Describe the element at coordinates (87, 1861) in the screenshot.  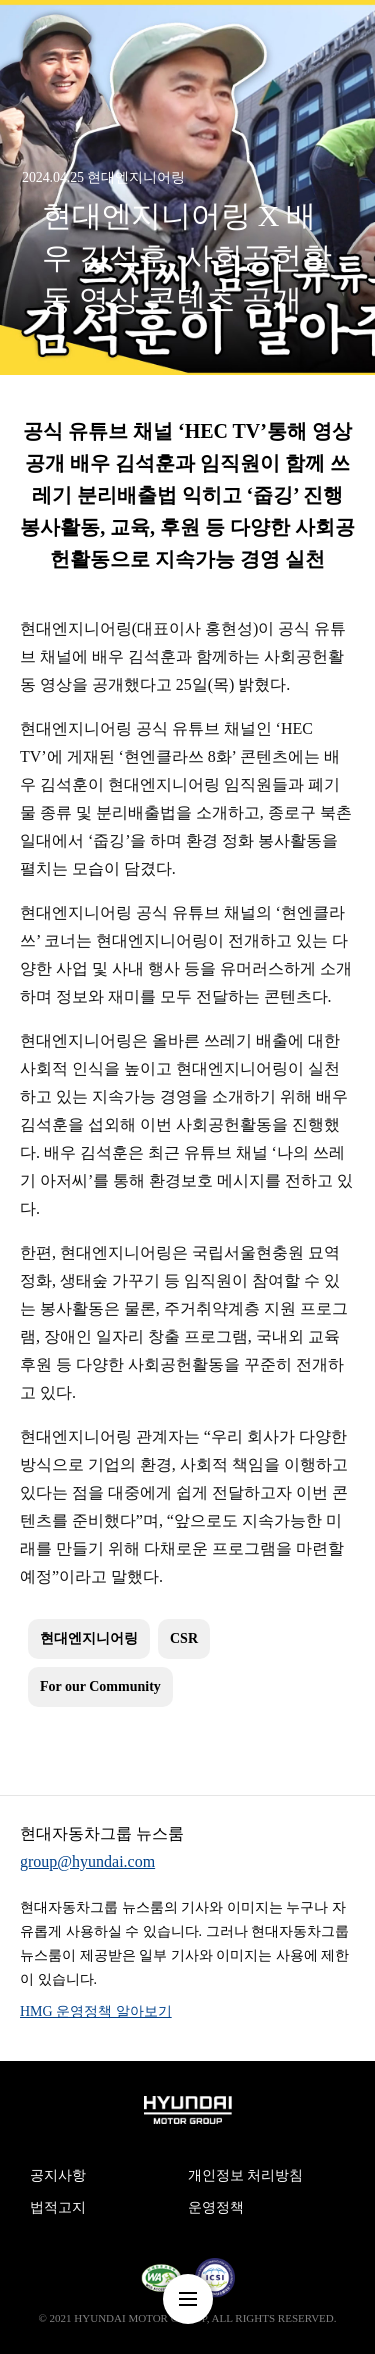
I see `group@hyundai.com` at that location.